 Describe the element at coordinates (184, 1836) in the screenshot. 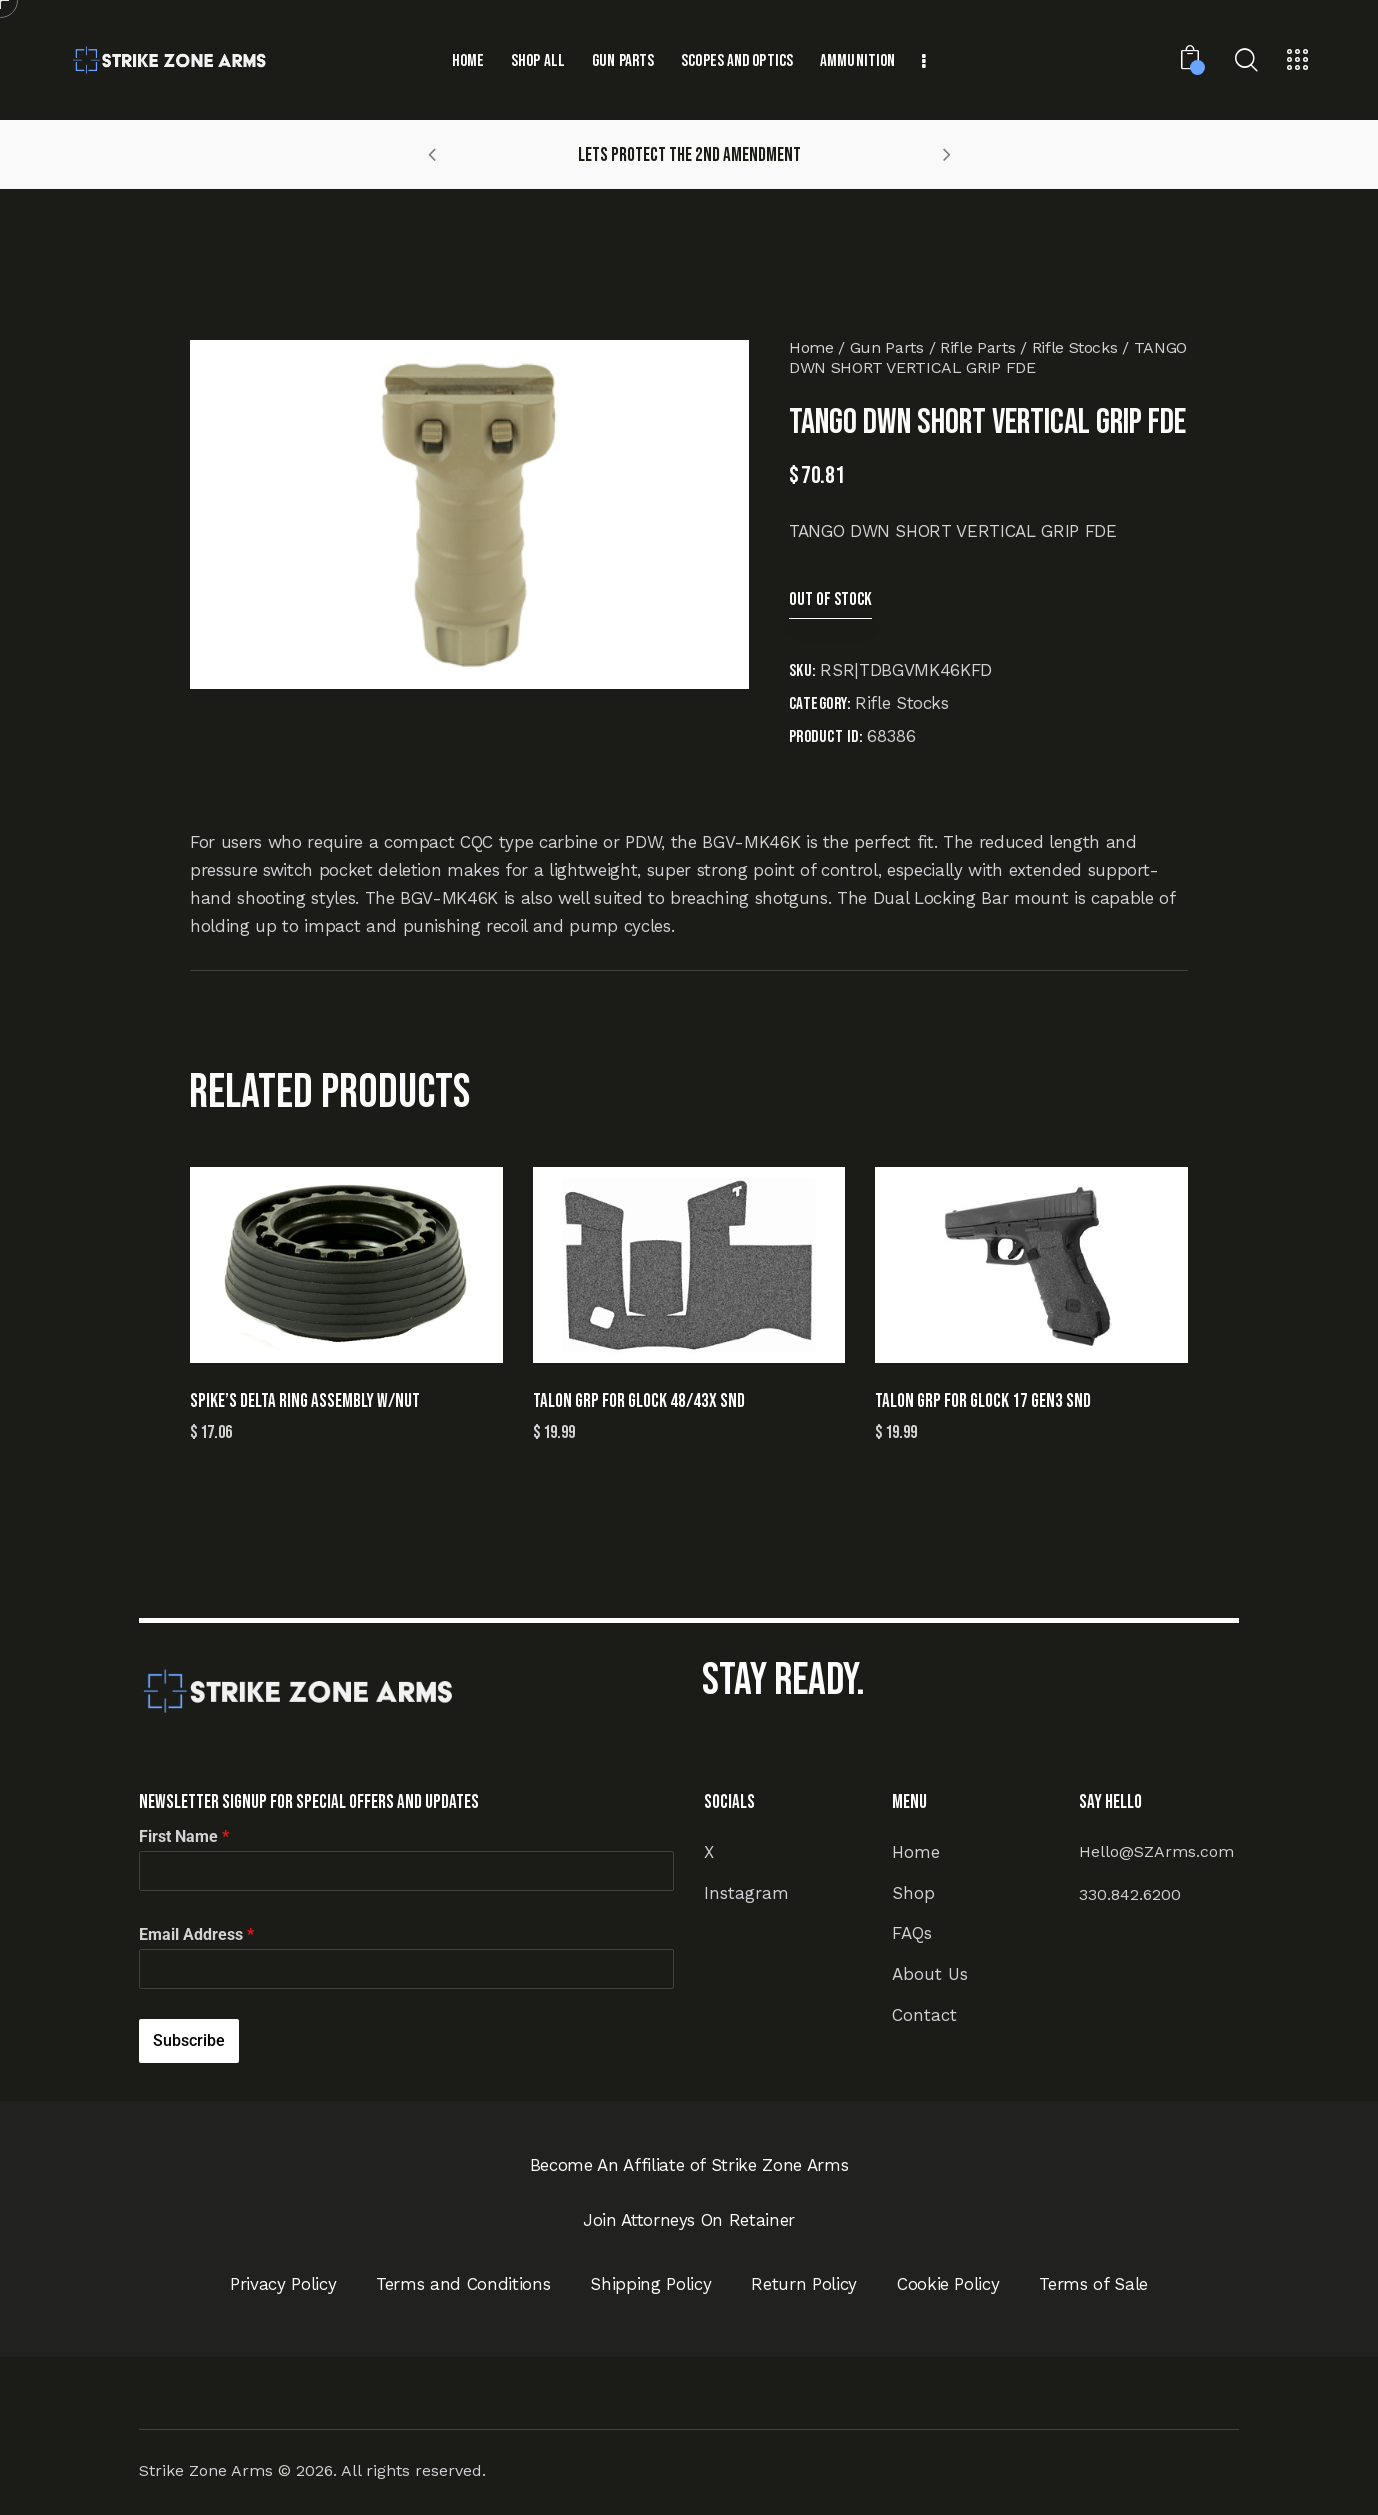

I see `First Name` at that location.